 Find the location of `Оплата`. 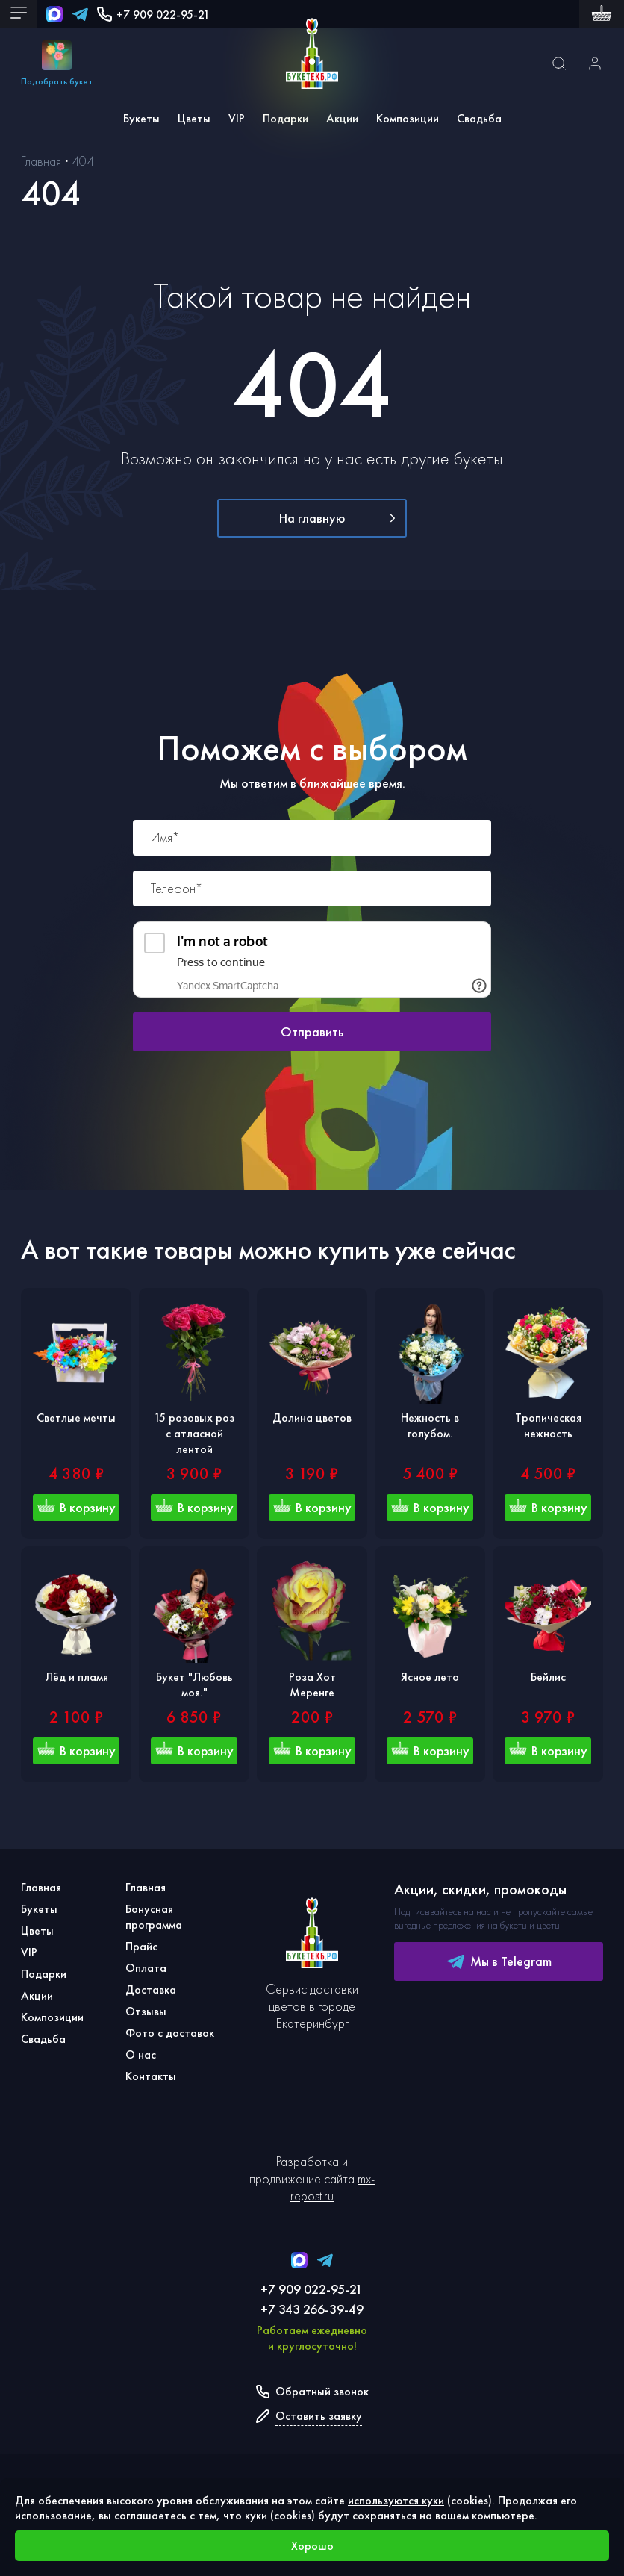

Оплата is located at coordinates (145, 1968).